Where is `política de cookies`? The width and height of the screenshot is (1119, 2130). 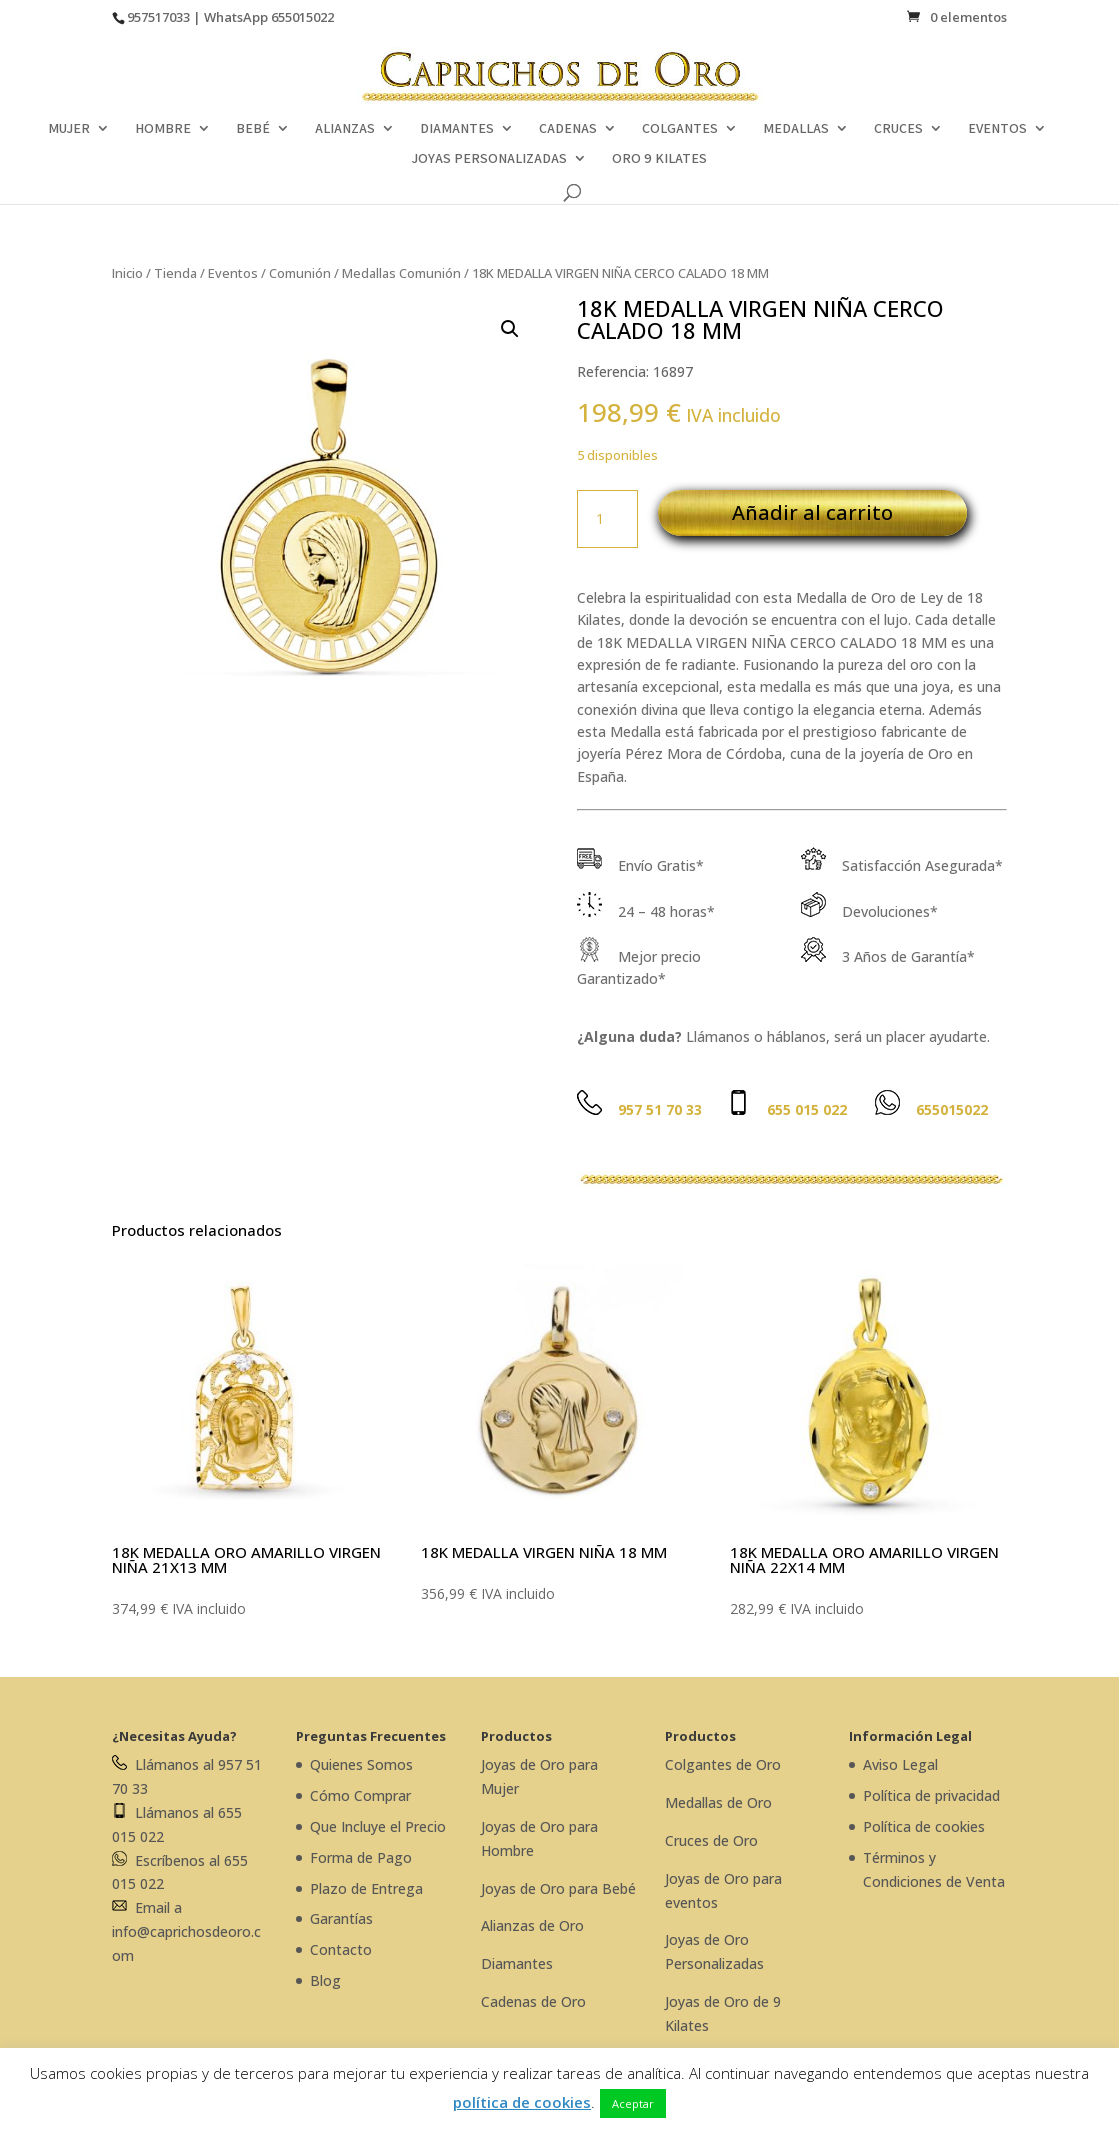 política de cookies is located at coordinates (522, 2102).